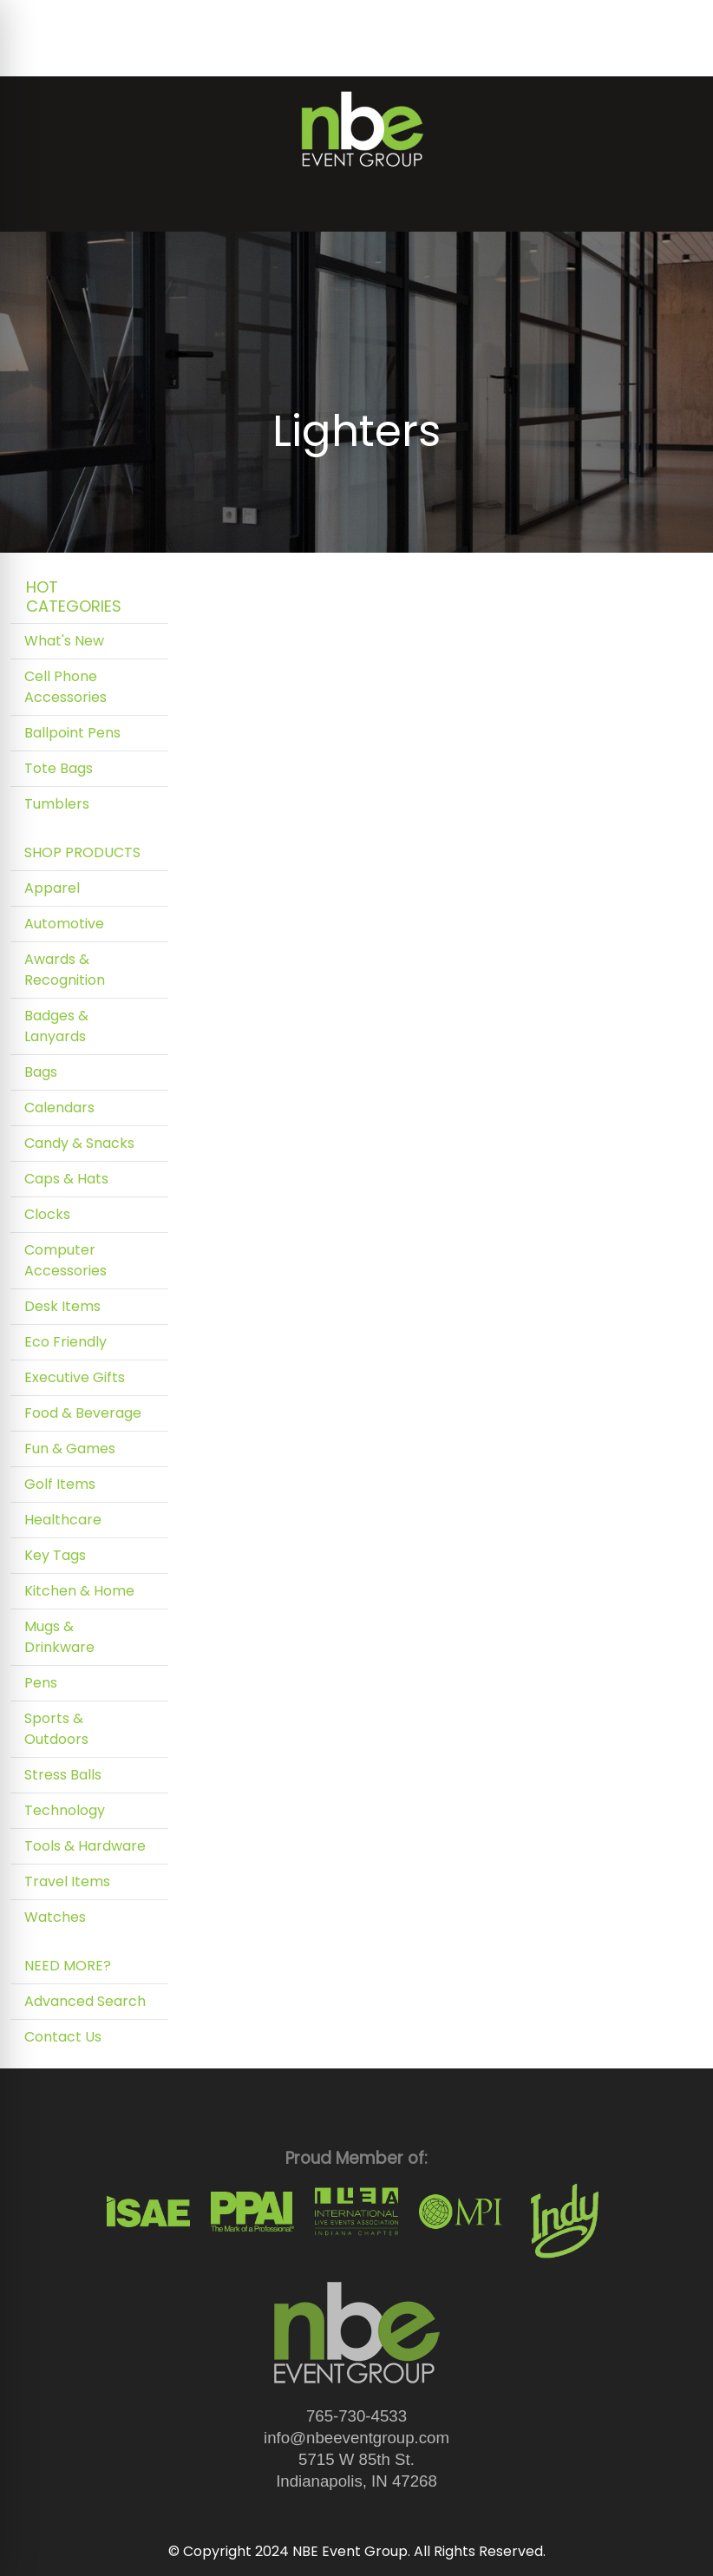 This screenshot has height=2576, width=713. What do you see at coordinates (82, 1413) in the screenshot?
I see `Food & Beverage` at bounding box center [82, 1413].